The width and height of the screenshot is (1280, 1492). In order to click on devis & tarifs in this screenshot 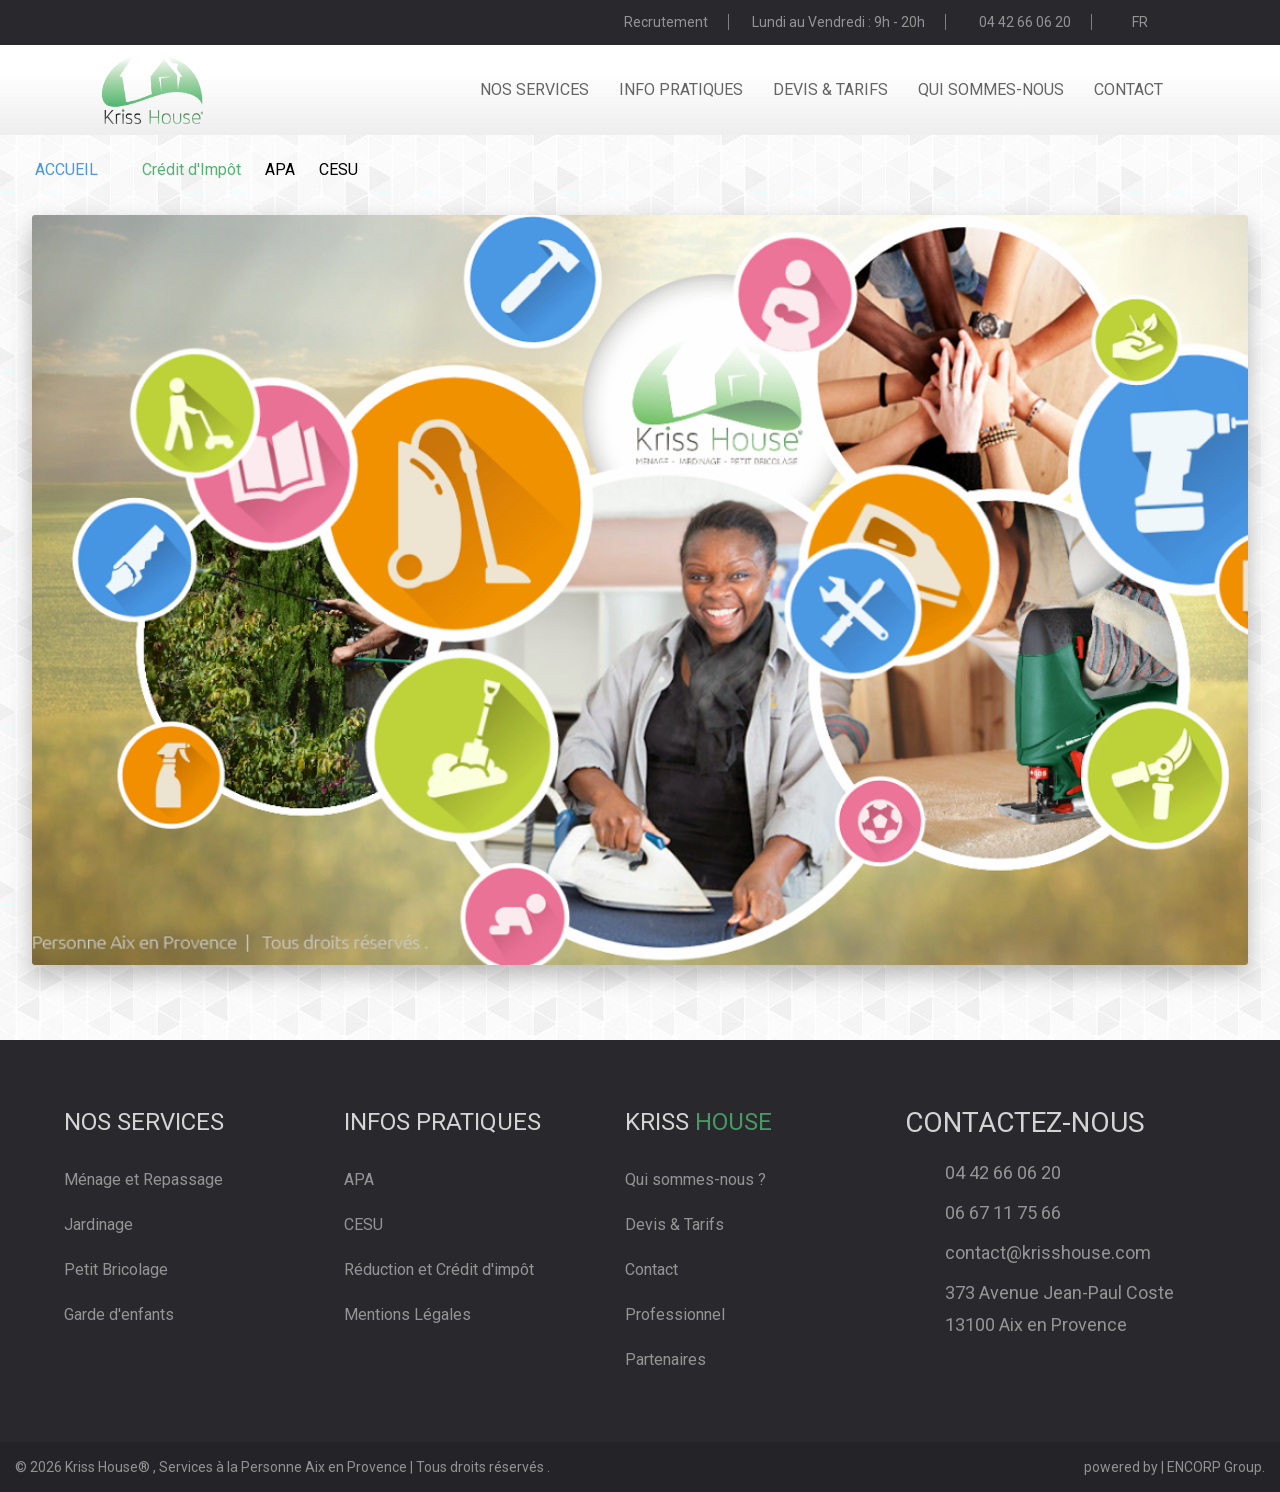, I will do `click(830, 89)`.